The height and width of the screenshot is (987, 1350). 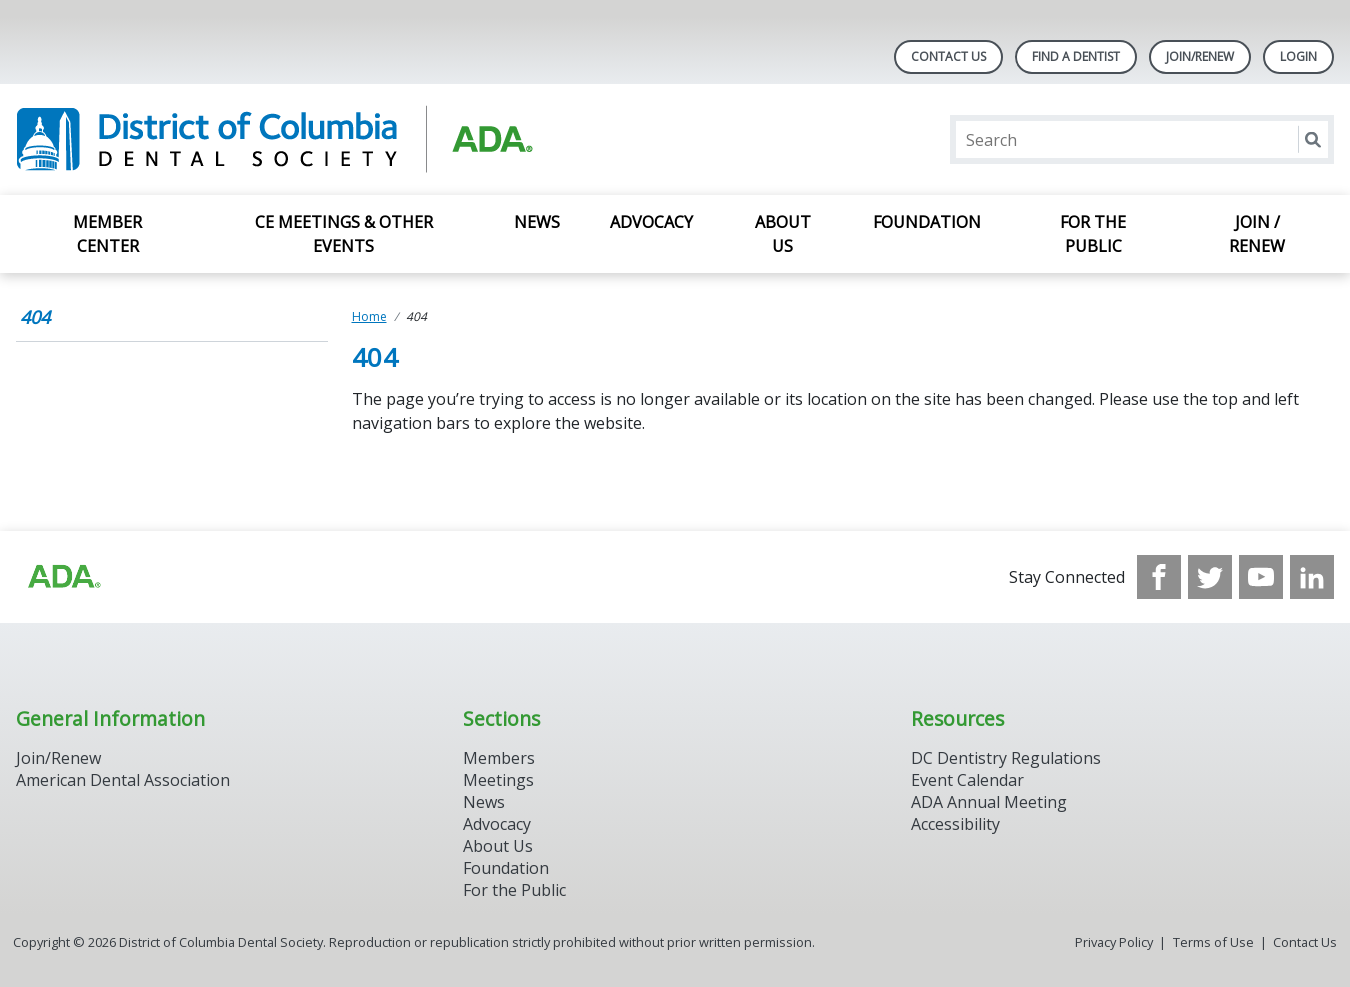 I want to click on For the Public, so click(x=1093, y=234).